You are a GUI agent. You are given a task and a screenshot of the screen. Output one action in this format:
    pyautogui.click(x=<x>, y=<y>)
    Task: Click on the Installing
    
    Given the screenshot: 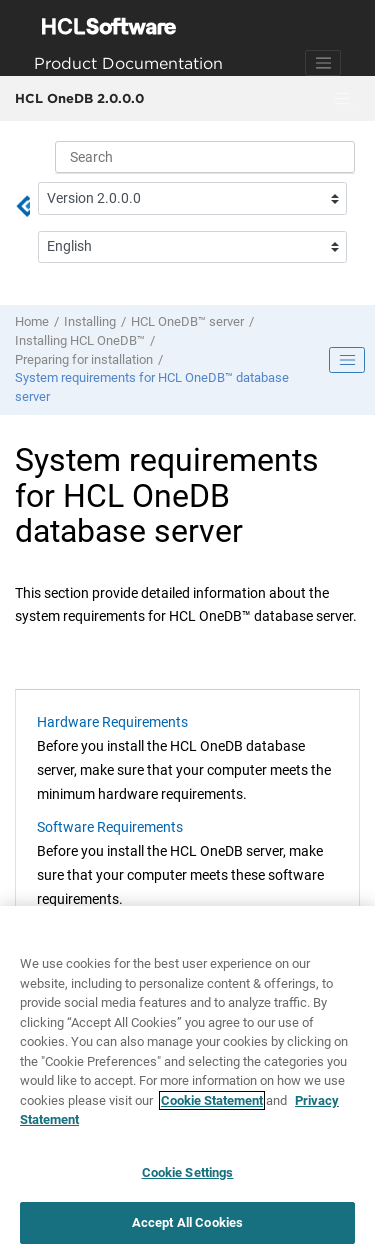 What is the action you would take?
    pyautogui.click(x=90, y=321)
    